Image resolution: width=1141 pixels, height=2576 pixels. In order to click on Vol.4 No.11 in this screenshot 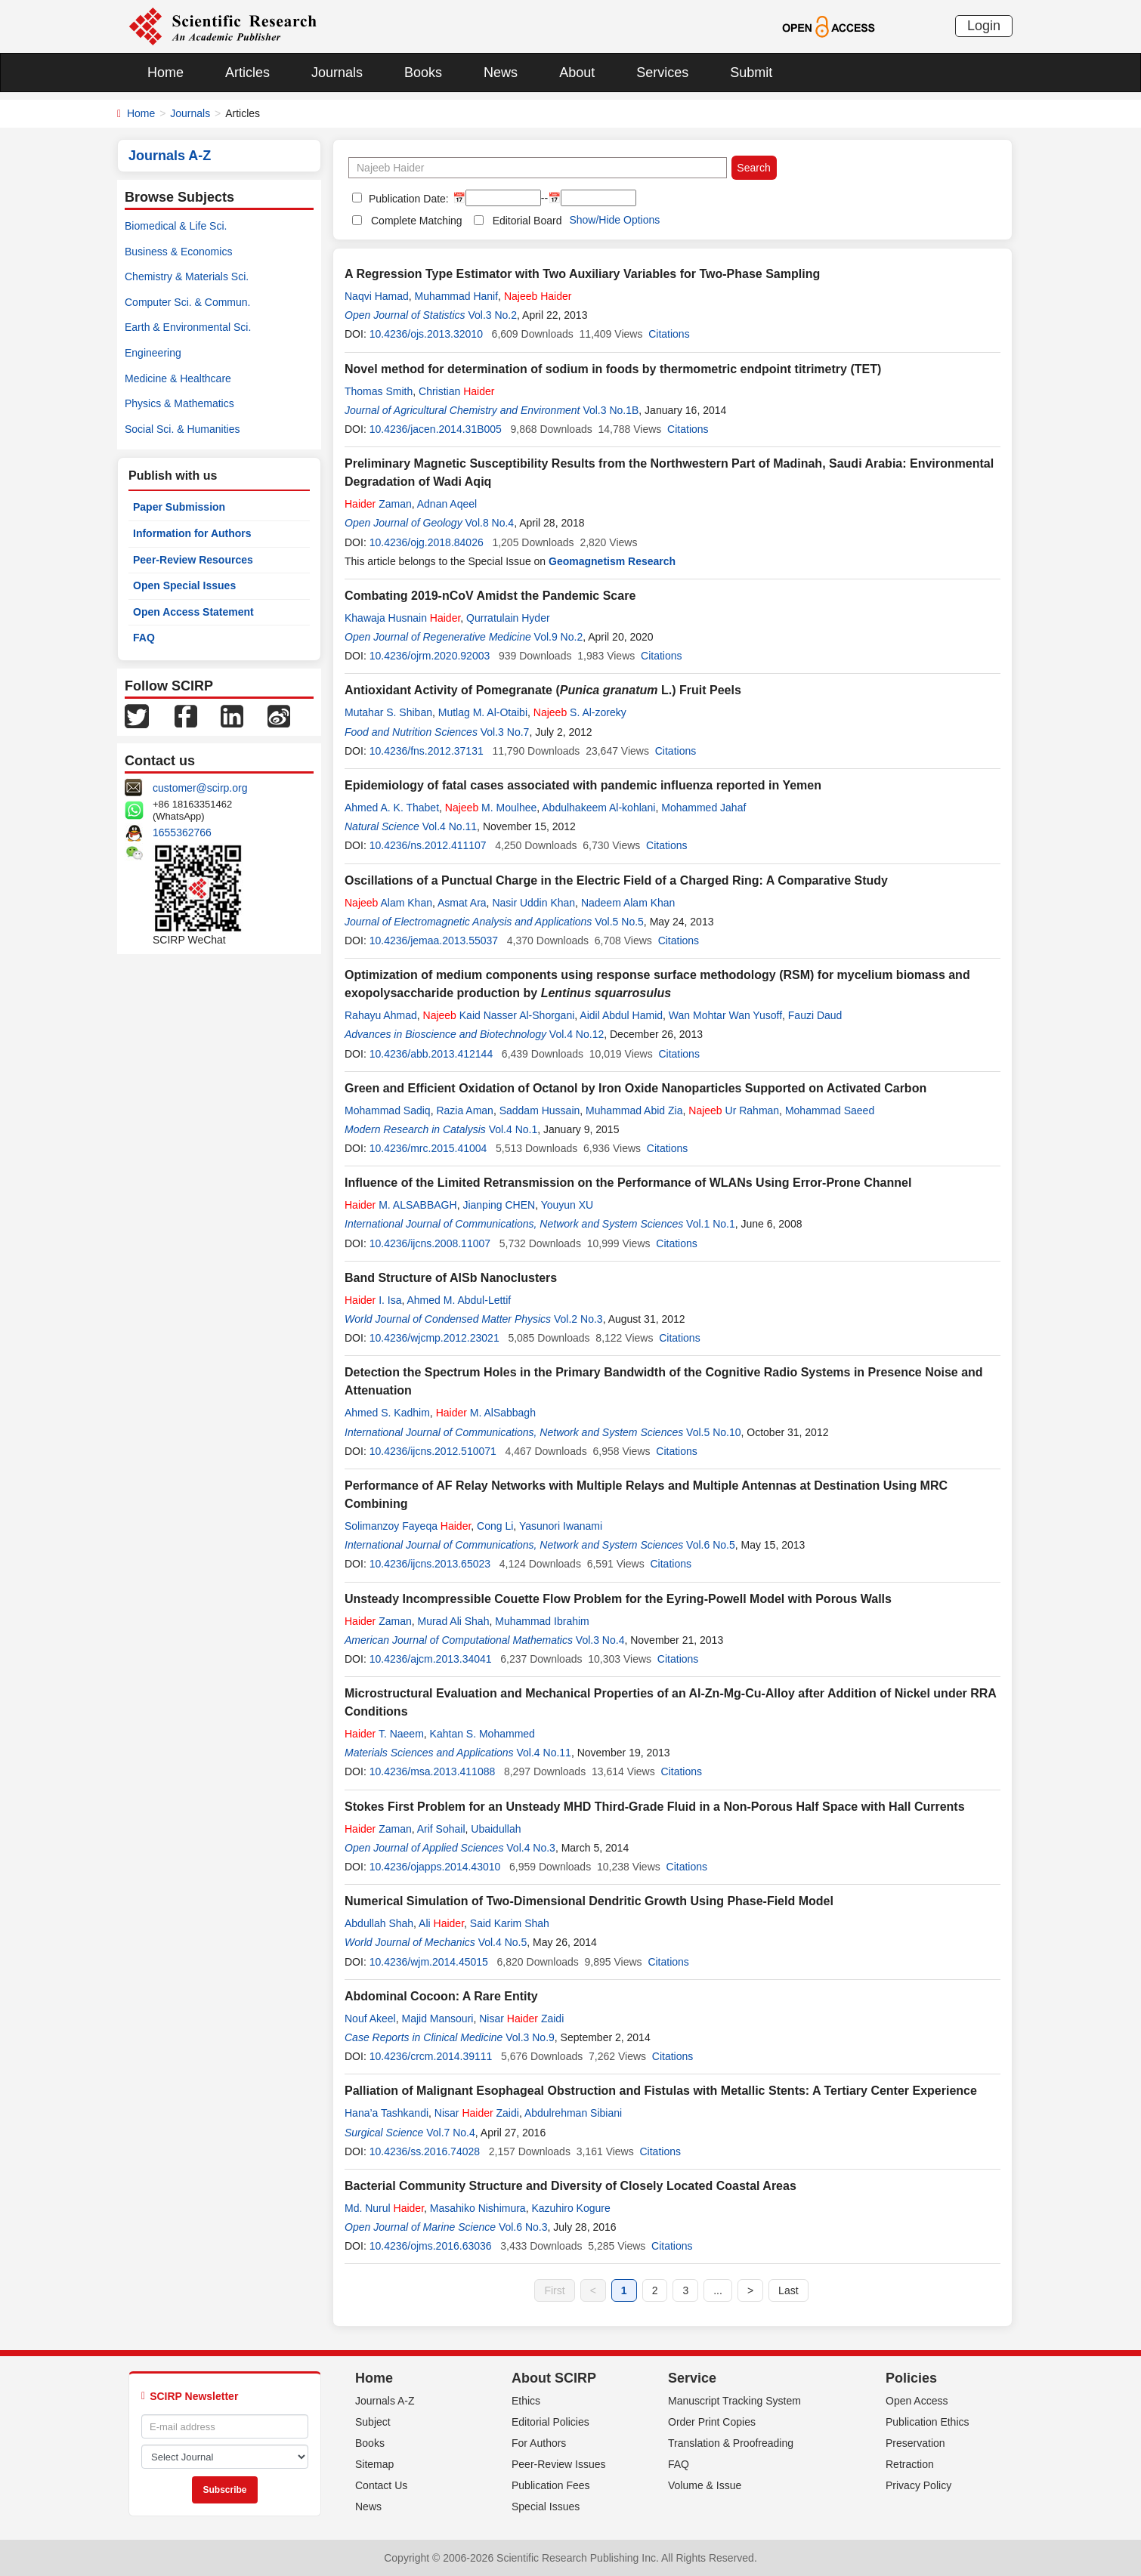, I will do `click(449, 826)`.